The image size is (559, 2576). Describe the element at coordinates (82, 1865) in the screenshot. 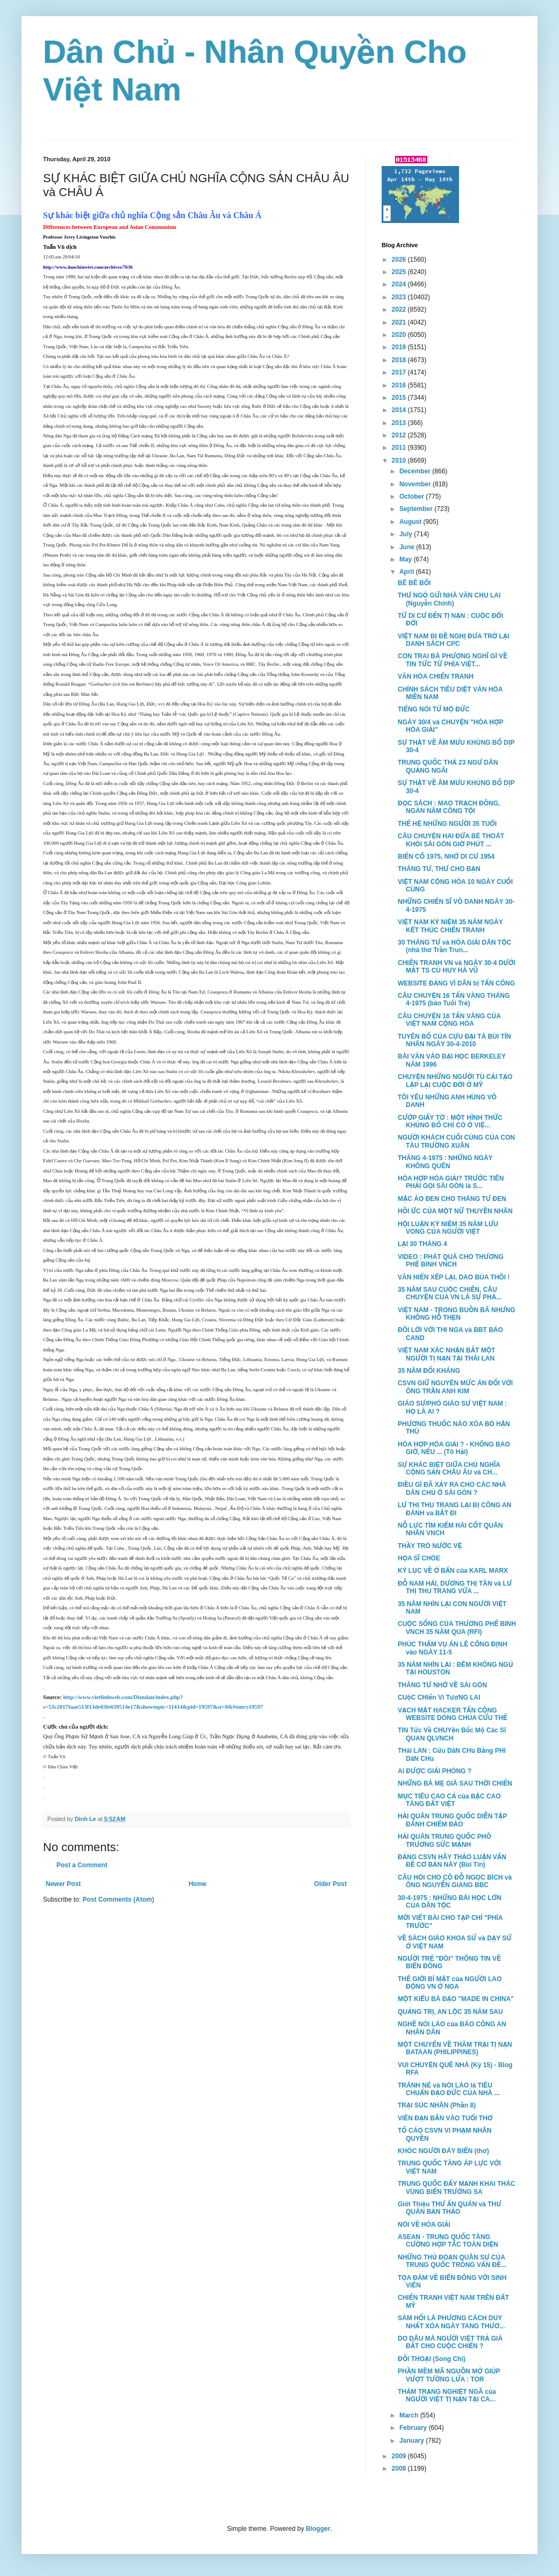

I see `Post a Comment` at that location.